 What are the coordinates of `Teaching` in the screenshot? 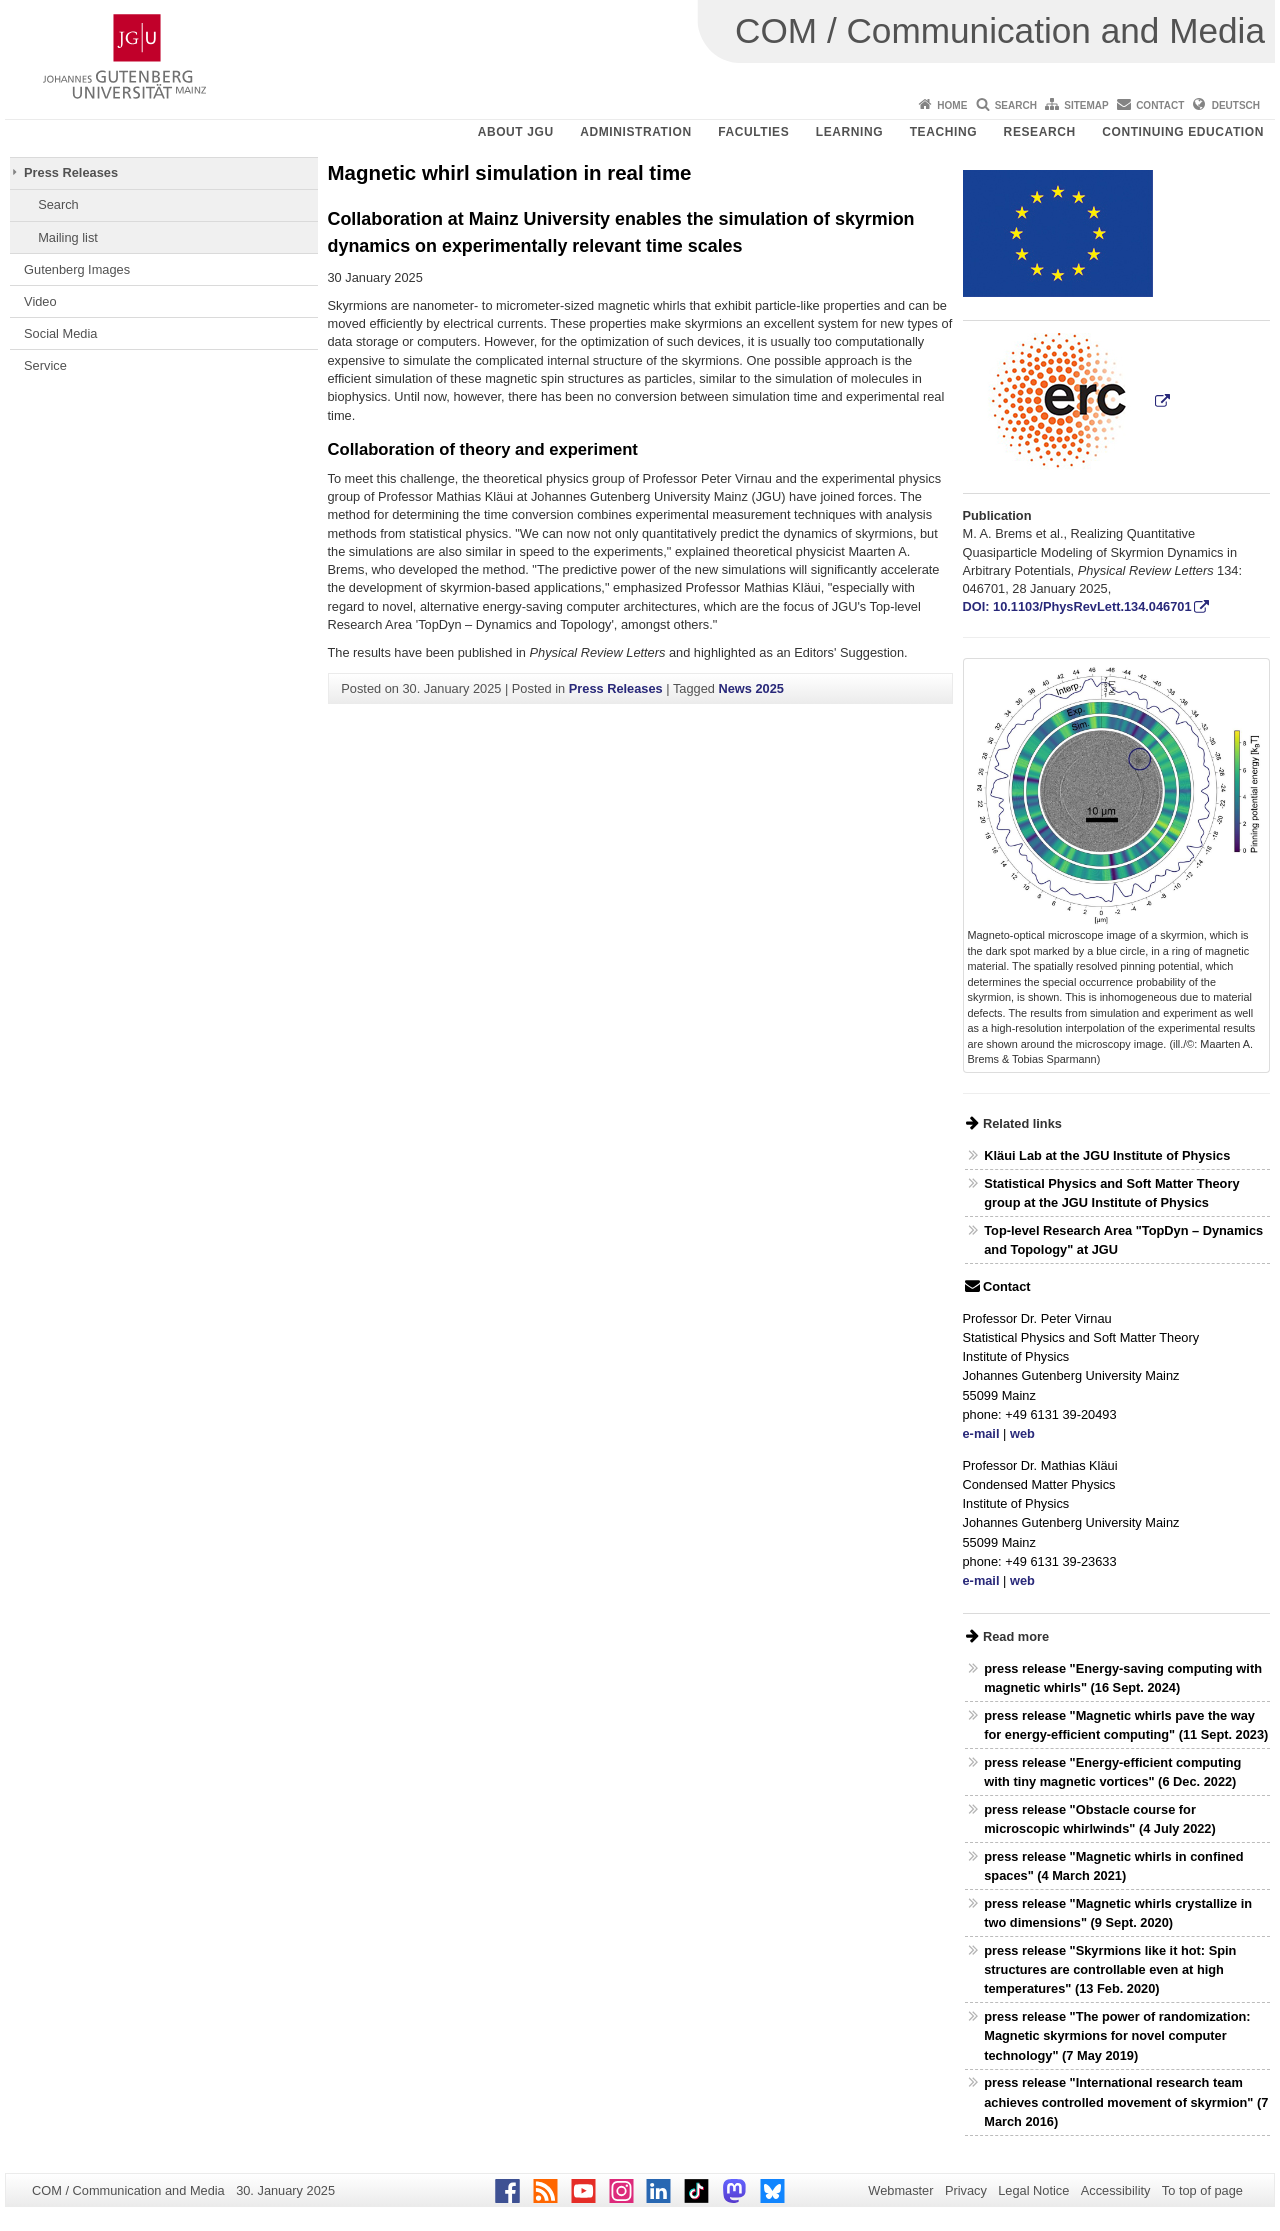 It's located at (943, 132).